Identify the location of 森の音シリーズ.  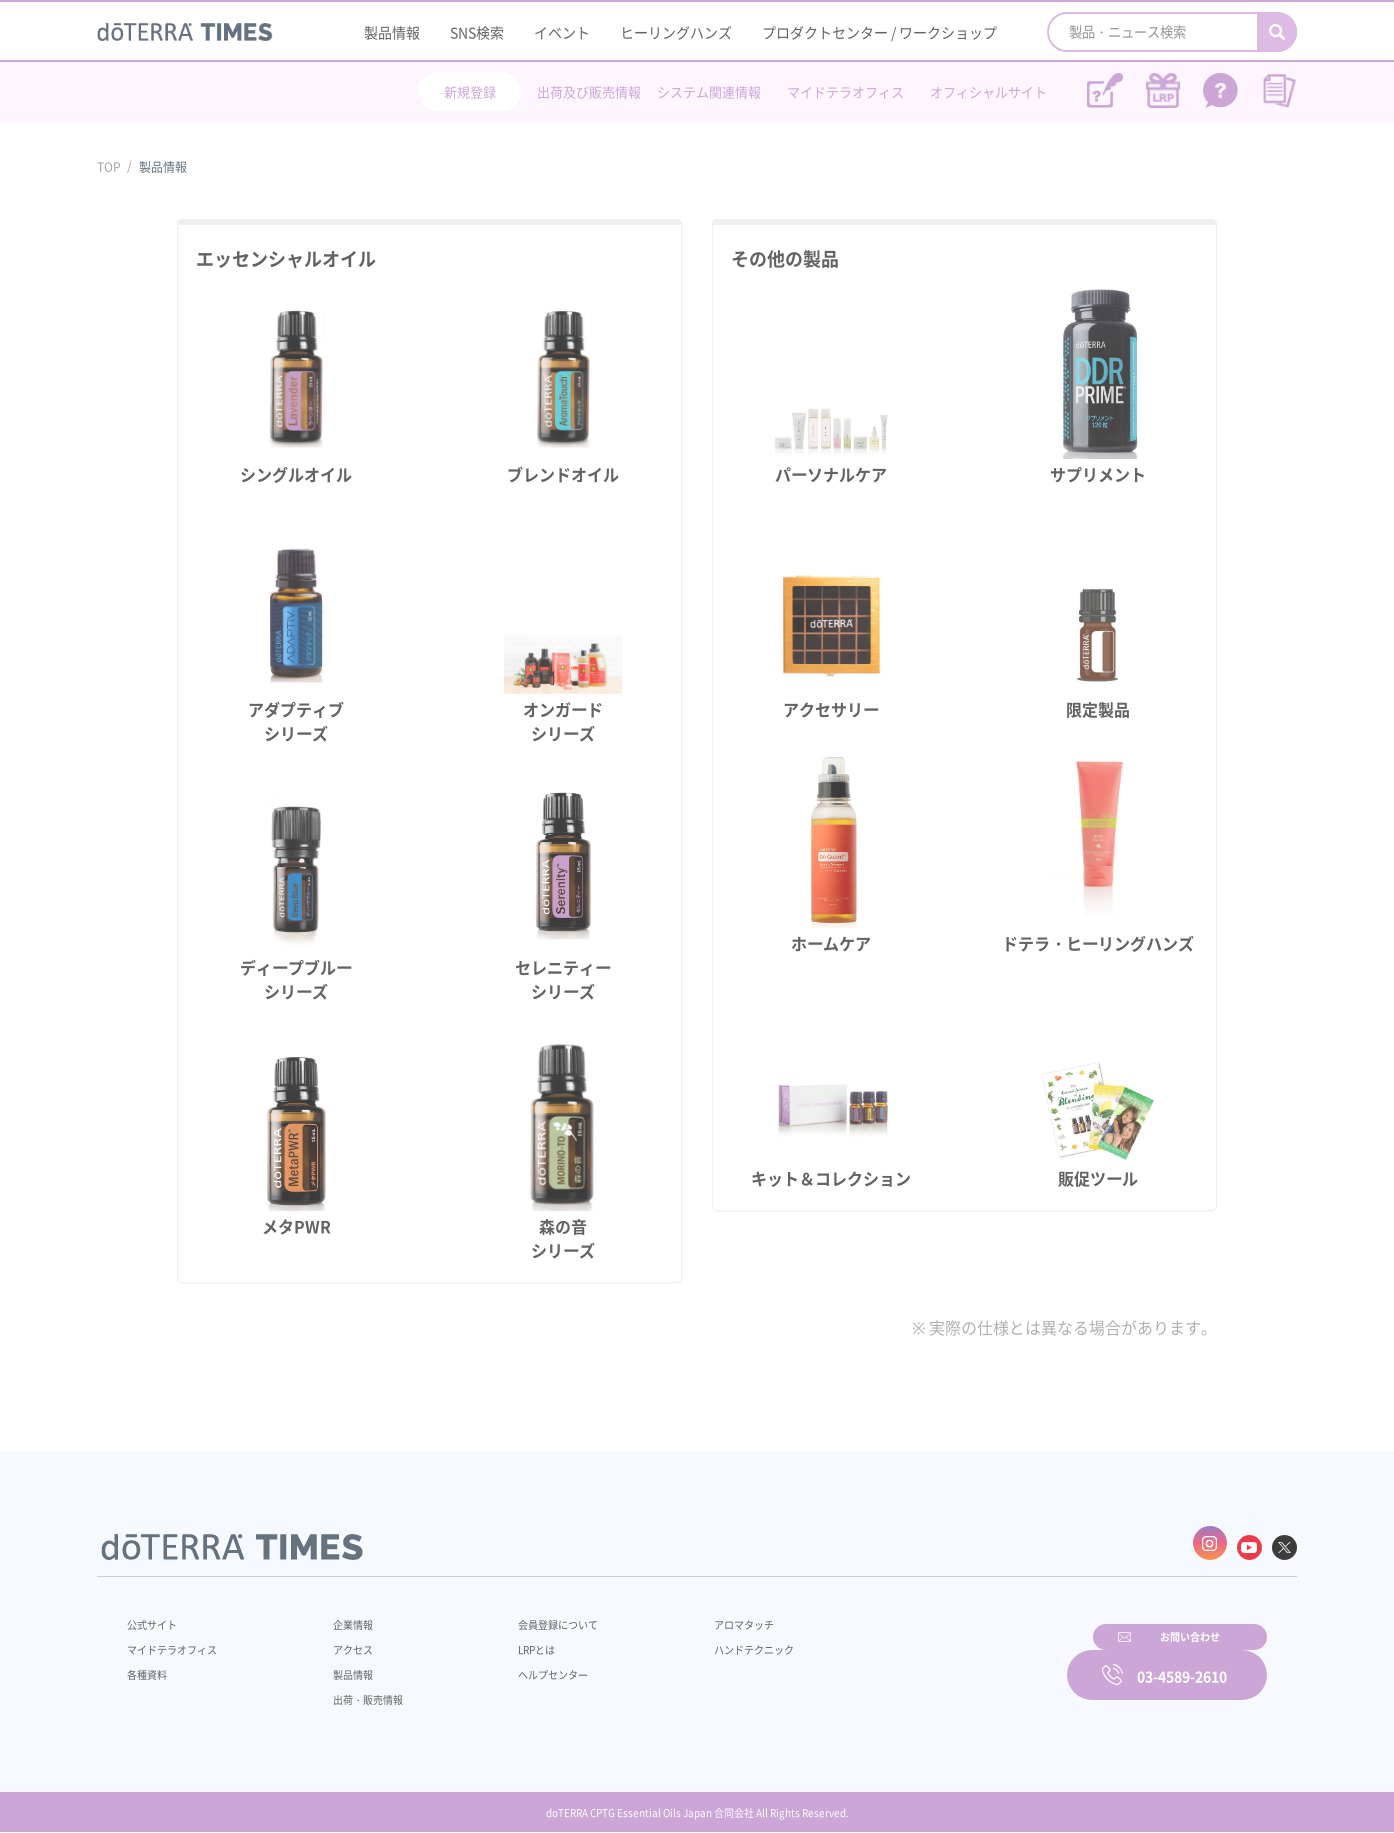
(563, 1238).